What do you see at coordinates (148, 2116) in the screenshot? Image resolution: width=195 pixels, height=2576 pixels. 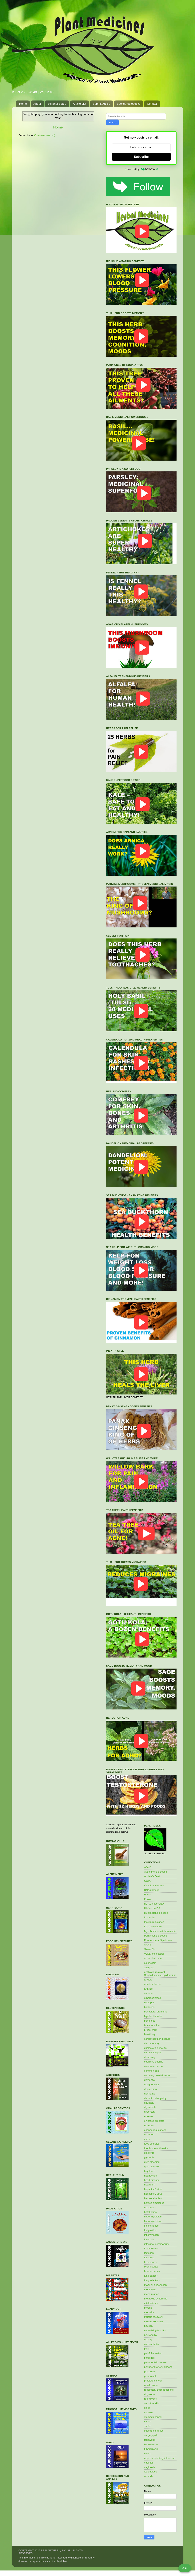 I see `eczema` at bounding box center [148, 2116].